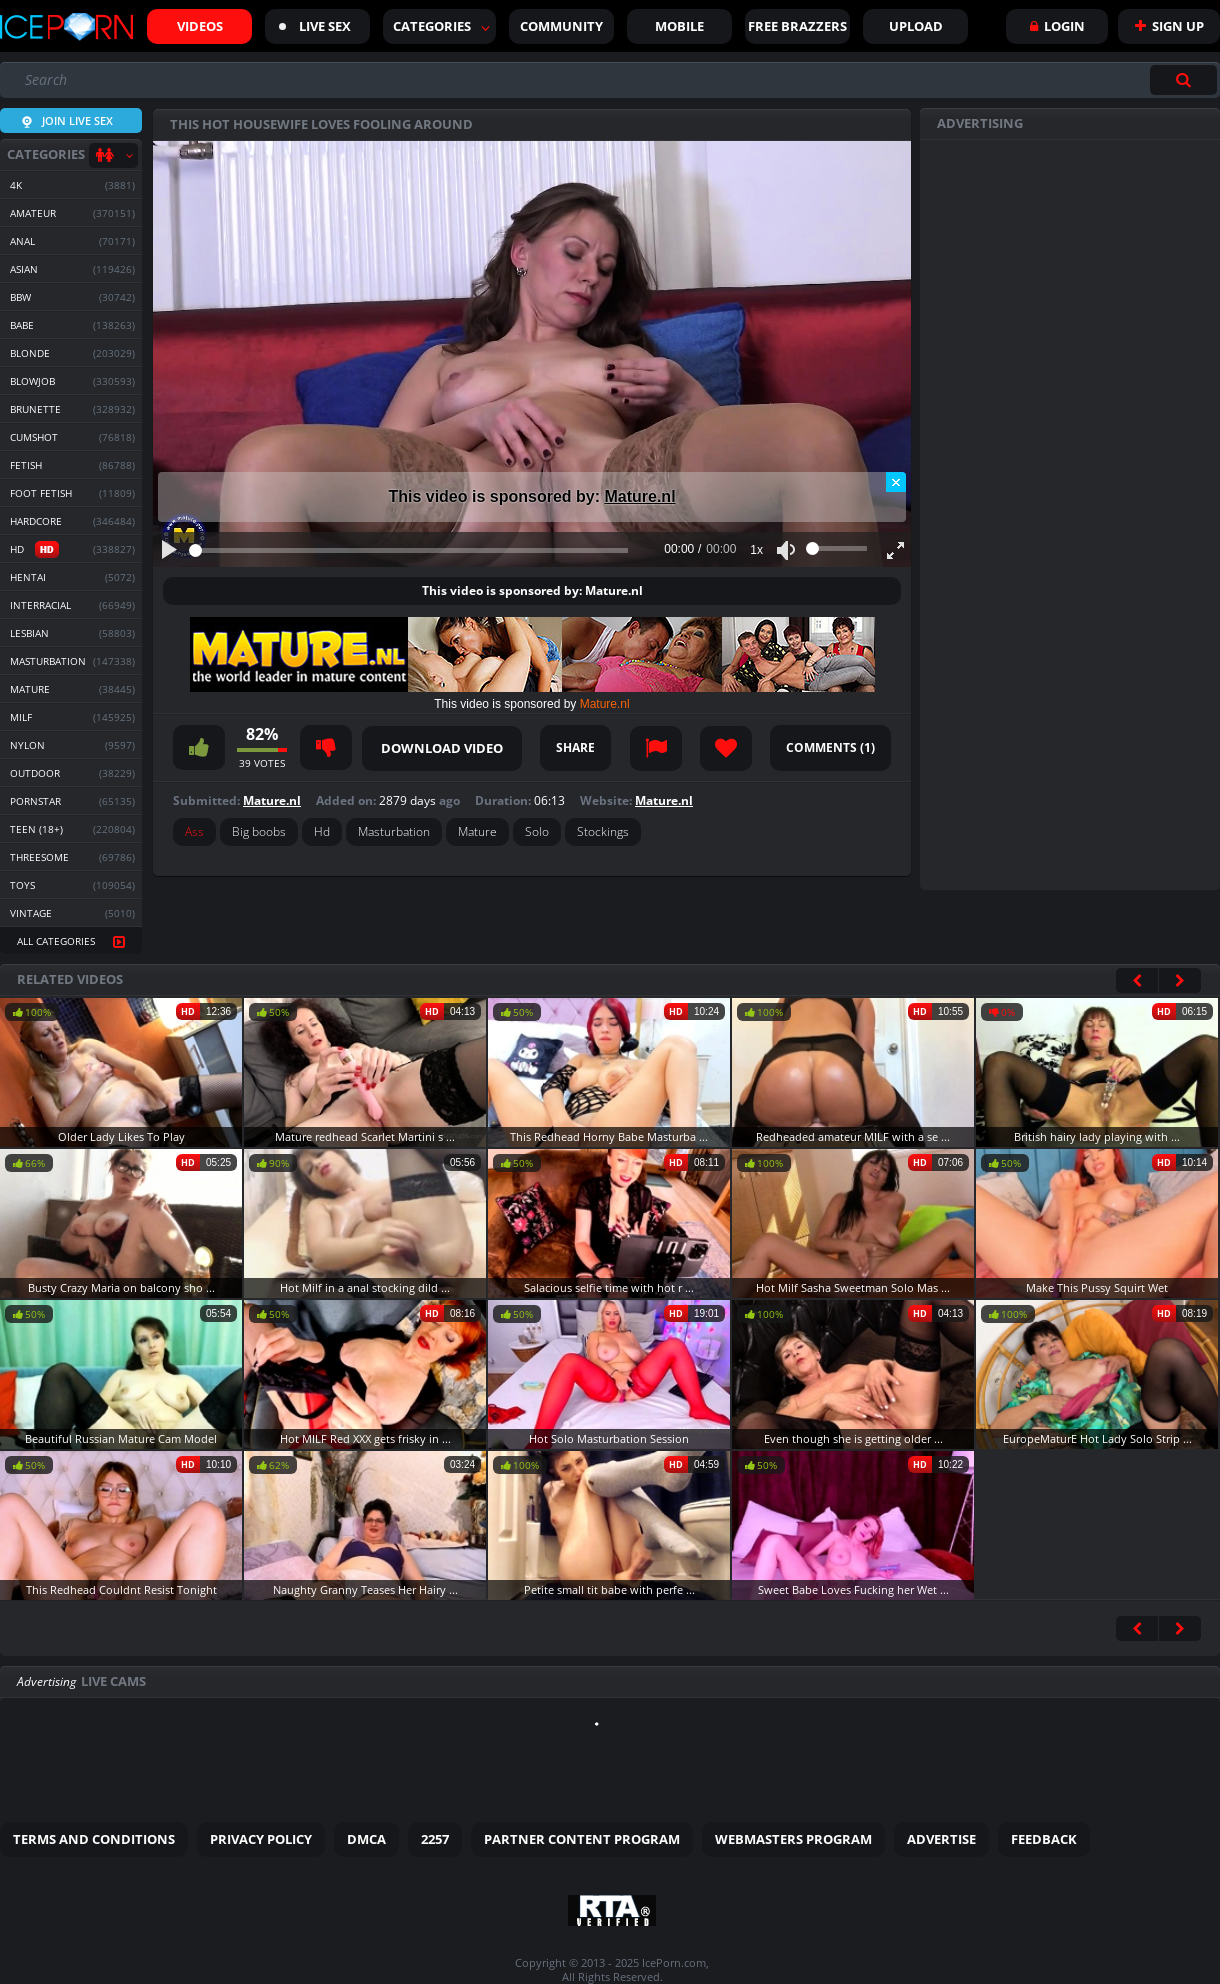  Describe the element at coordinates (853, 1589) in the screenshot. I see `Sweet Babe Loves Fucking her Wet ...` at that location.